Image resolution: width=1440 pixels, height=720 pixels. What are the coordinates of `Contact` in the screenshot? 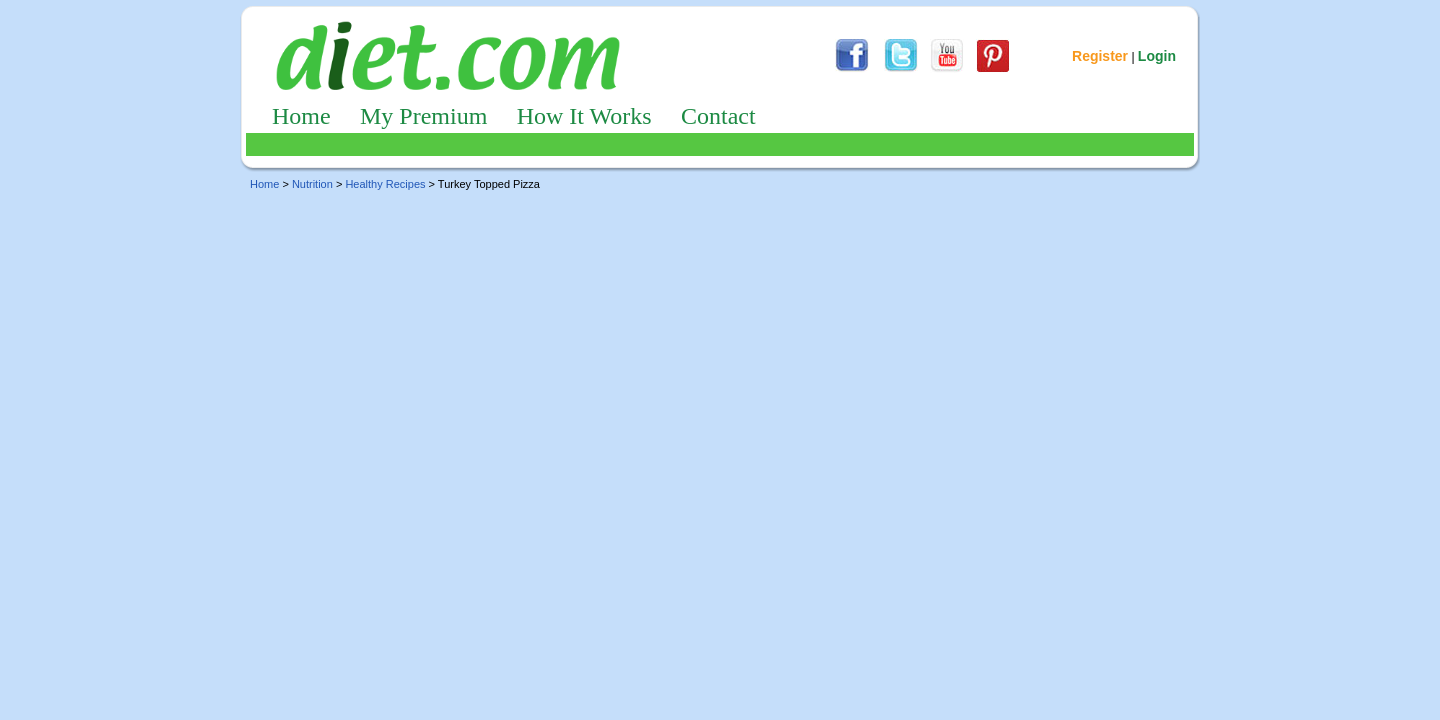 It's located at (718, 116).